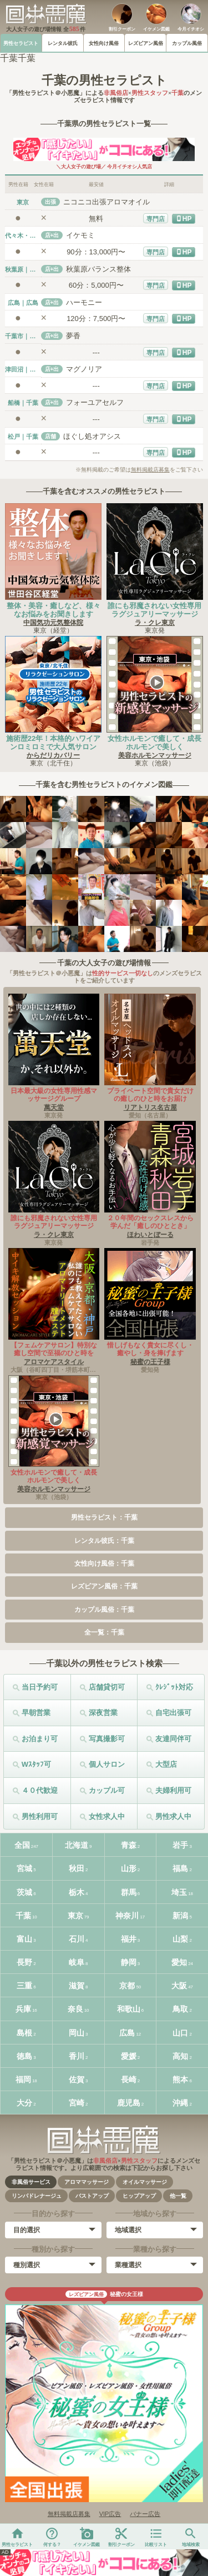 Image resolution: width=208 pixels, height=2576 pixels. I want to click on 女性向け風俗, so click(104, 43).